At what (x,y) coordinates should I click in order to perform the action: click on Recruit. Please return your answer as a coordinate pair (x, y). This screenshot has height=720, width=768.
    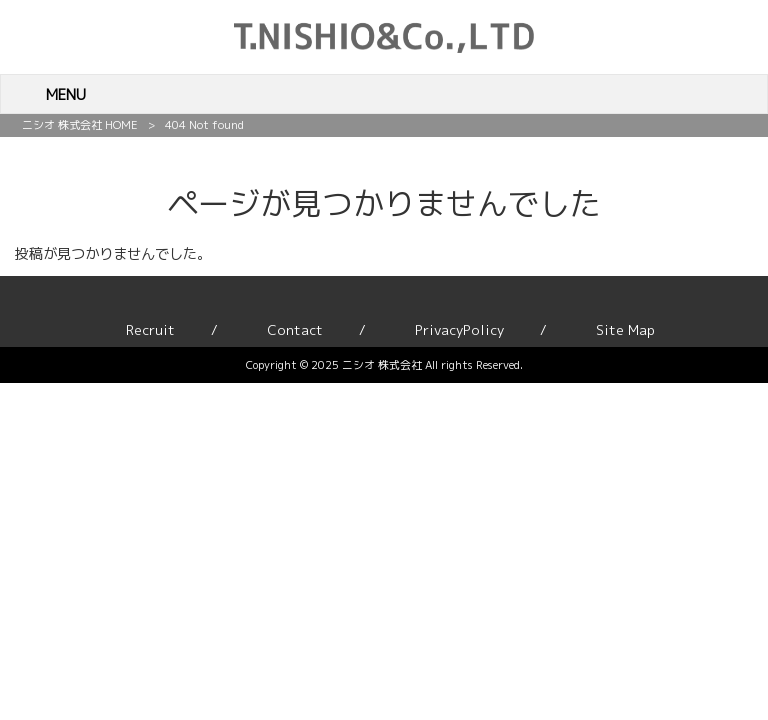
    Looking at the image, I should click on (150, 330).